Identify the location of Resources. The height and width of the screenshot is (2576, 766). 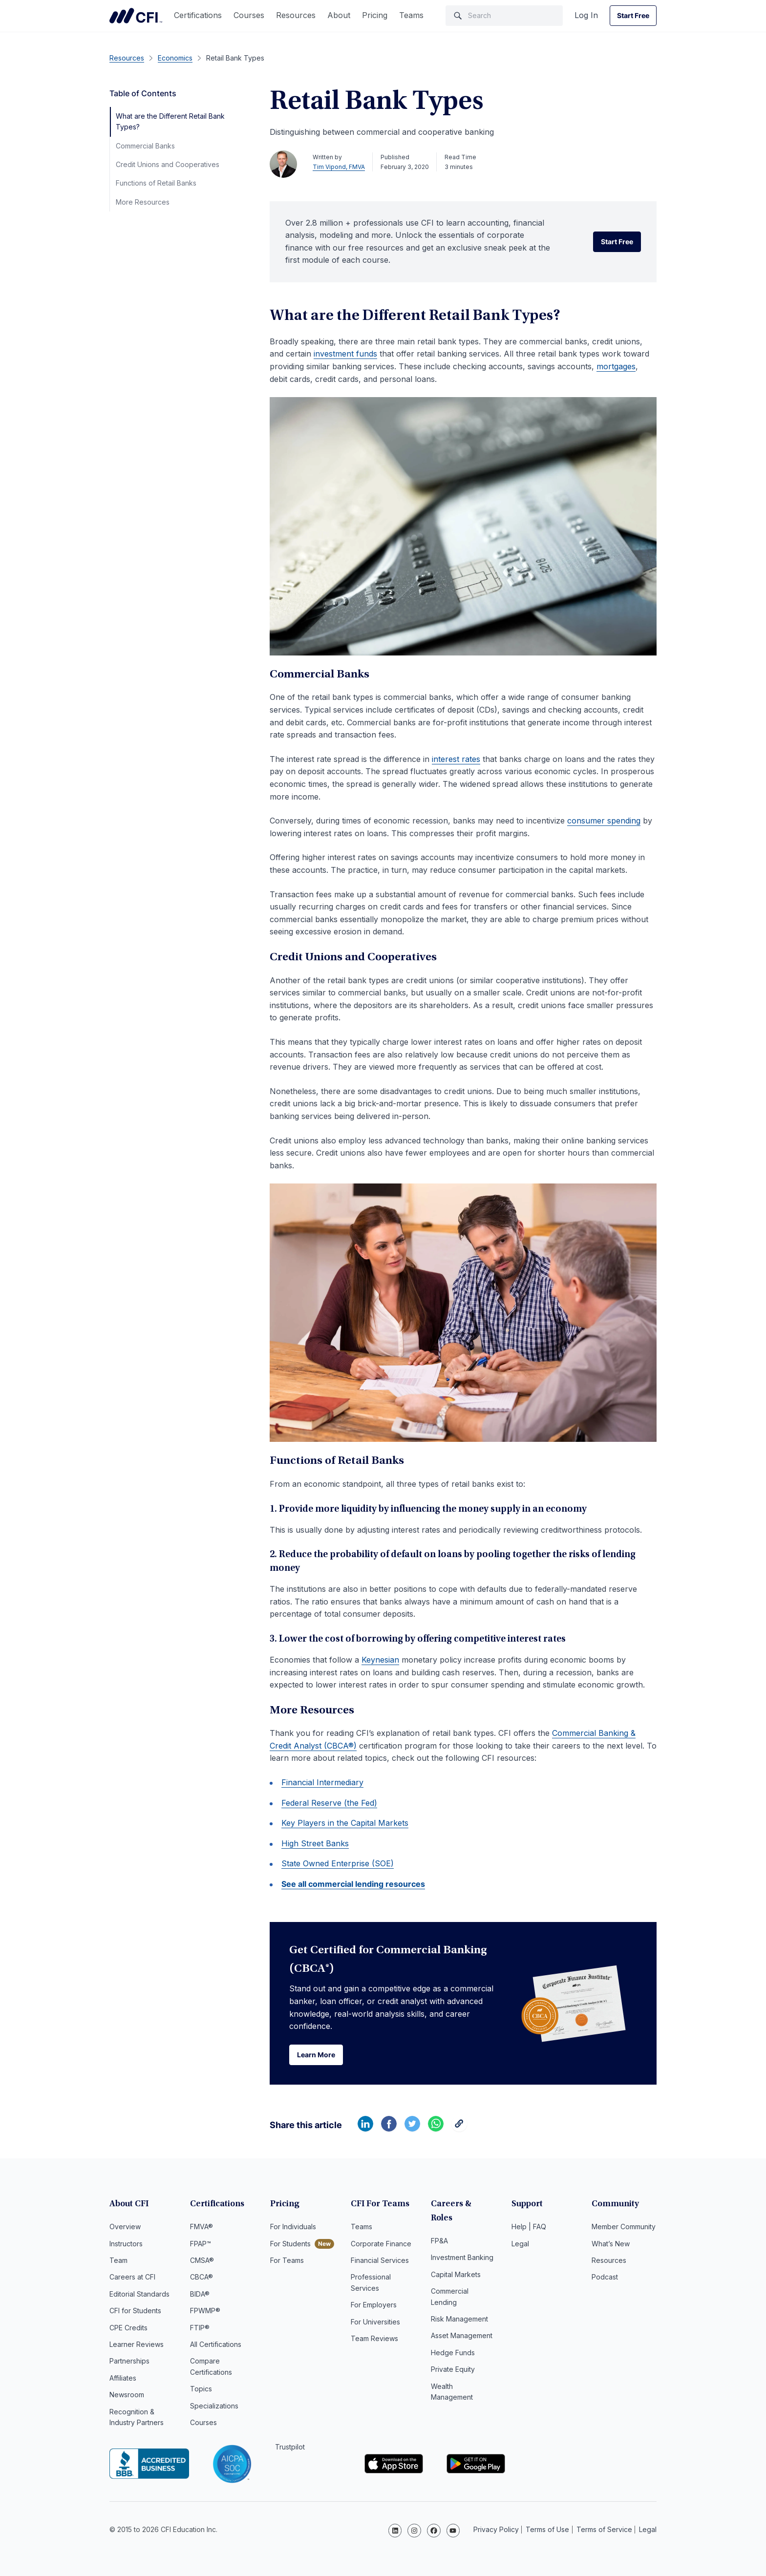
(296, 15).